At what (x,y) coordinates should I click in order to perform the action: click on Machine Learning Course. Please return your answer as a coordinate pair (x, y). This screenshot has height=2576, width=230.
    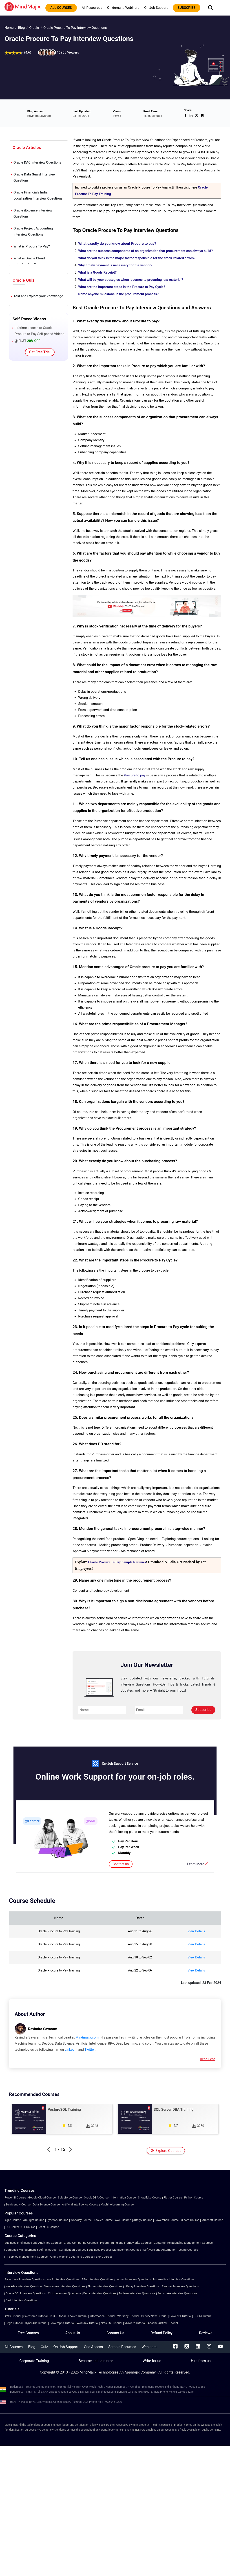
    Looking at the image, I should click on (117, 2204).